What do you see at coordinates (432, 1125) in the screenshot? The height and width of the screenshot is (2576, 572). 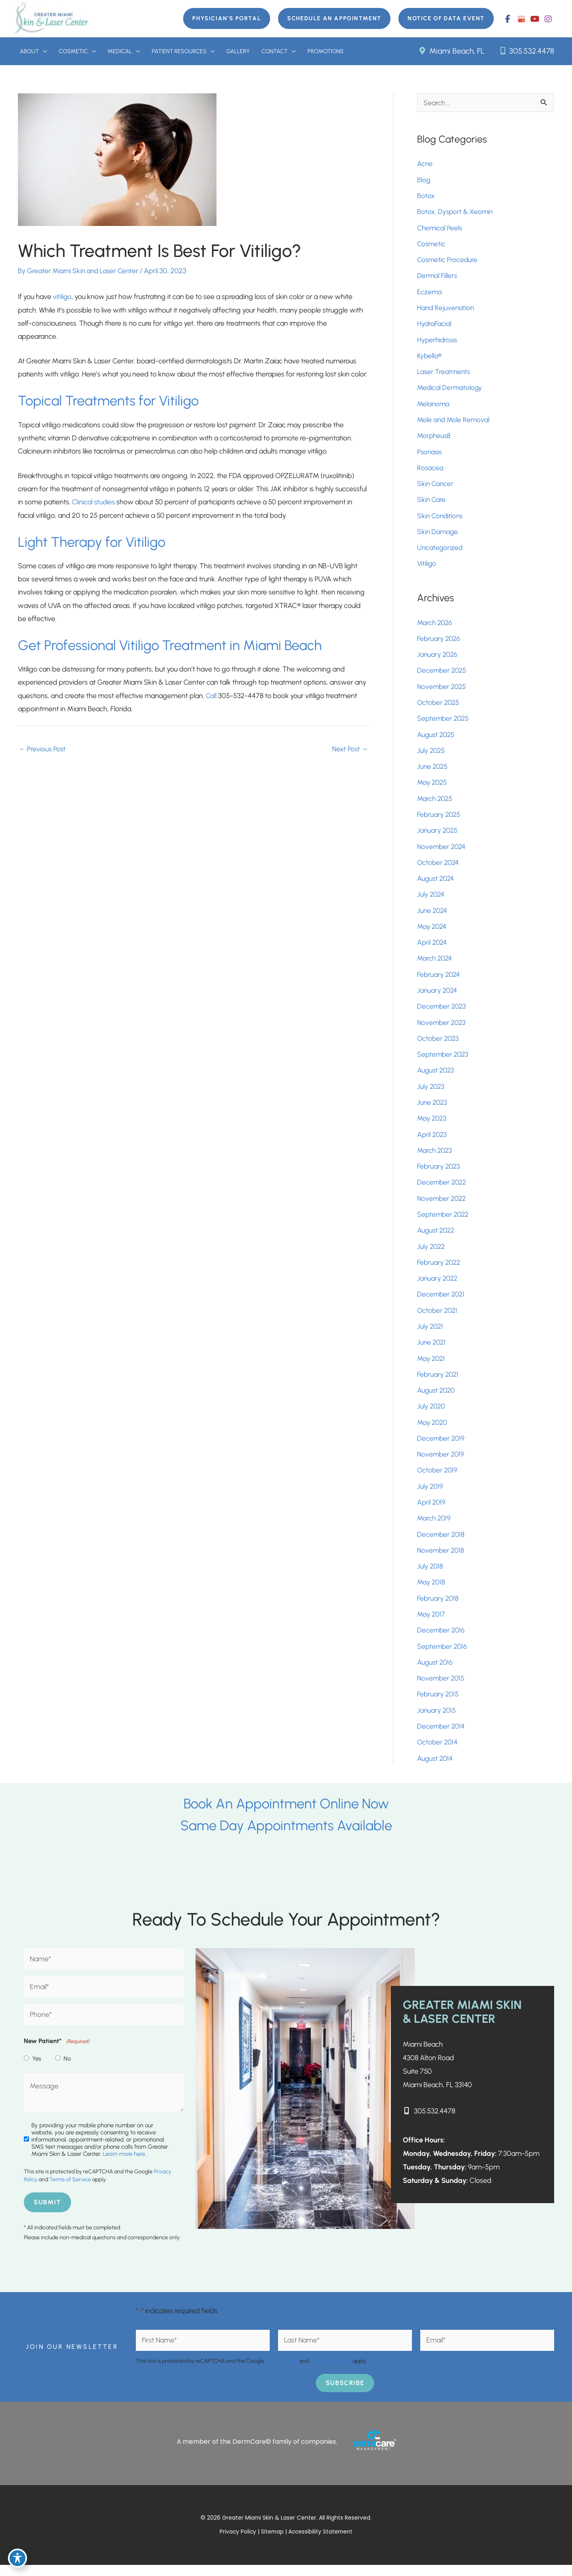 I see `May 2023` at bounding box center [432, 1125].